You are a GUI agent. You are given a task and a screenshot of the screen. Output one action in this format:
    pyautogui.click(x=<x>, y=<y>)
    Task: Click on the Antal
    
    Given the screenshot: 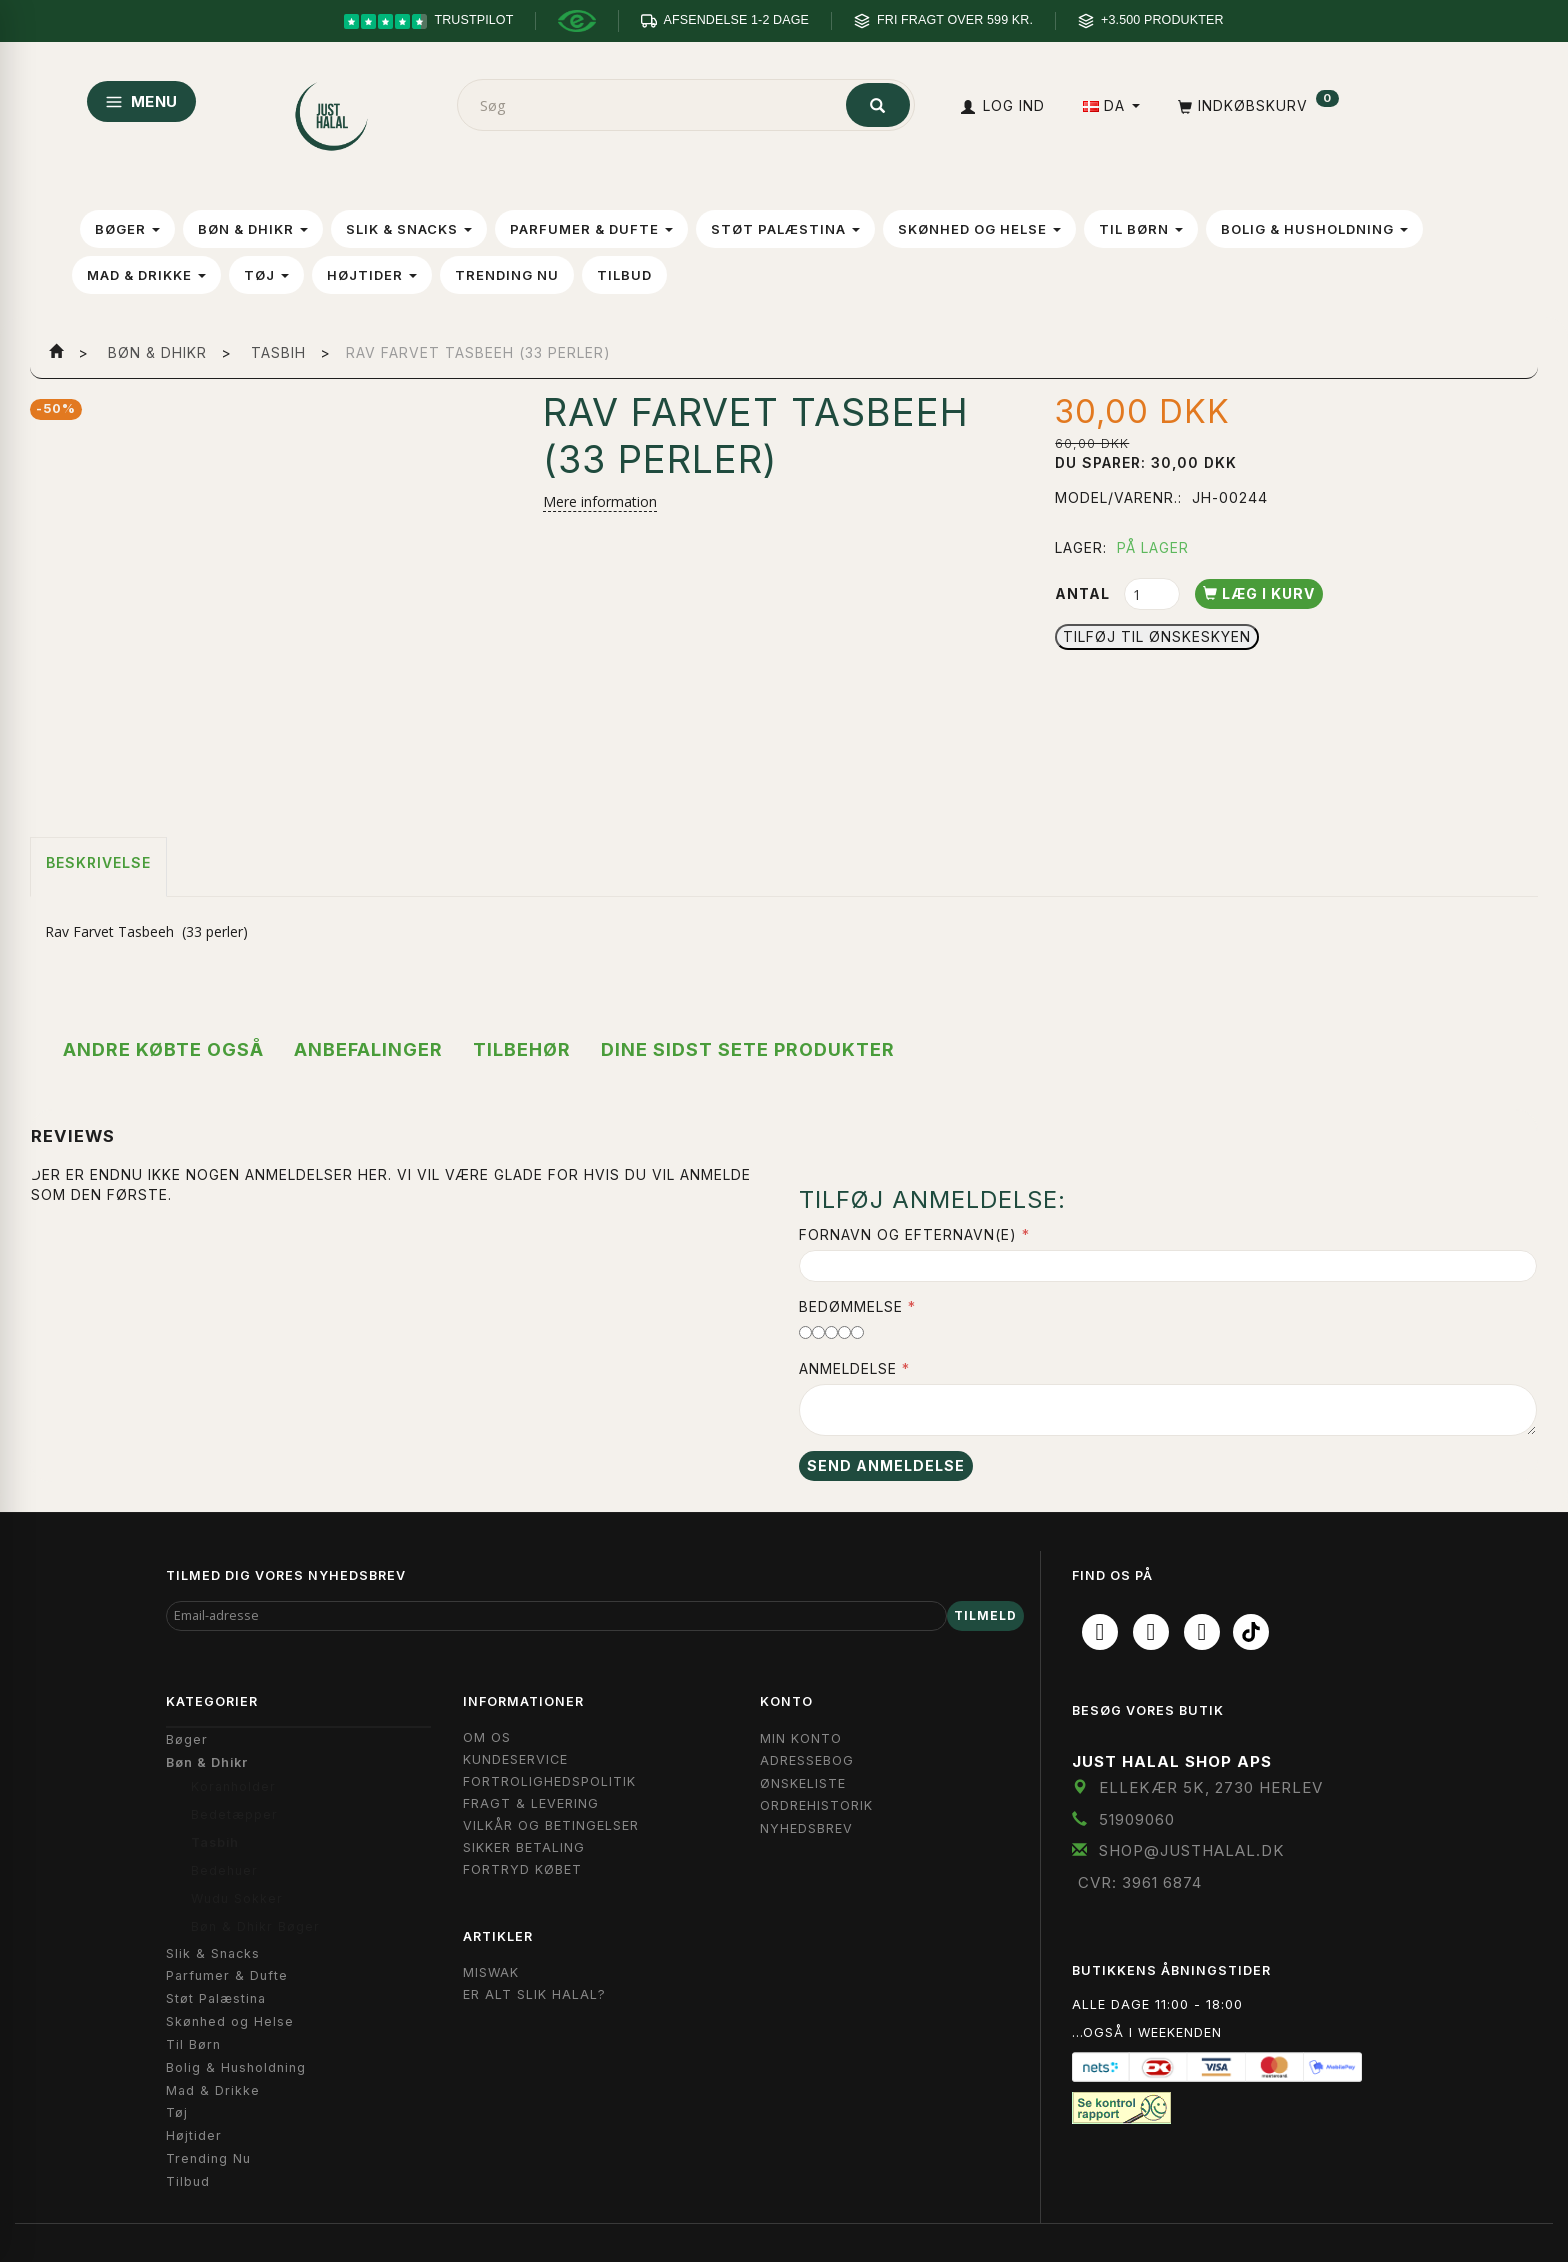 What is the action you would take?
    pyautogui.click(x=1084, y=593)
    